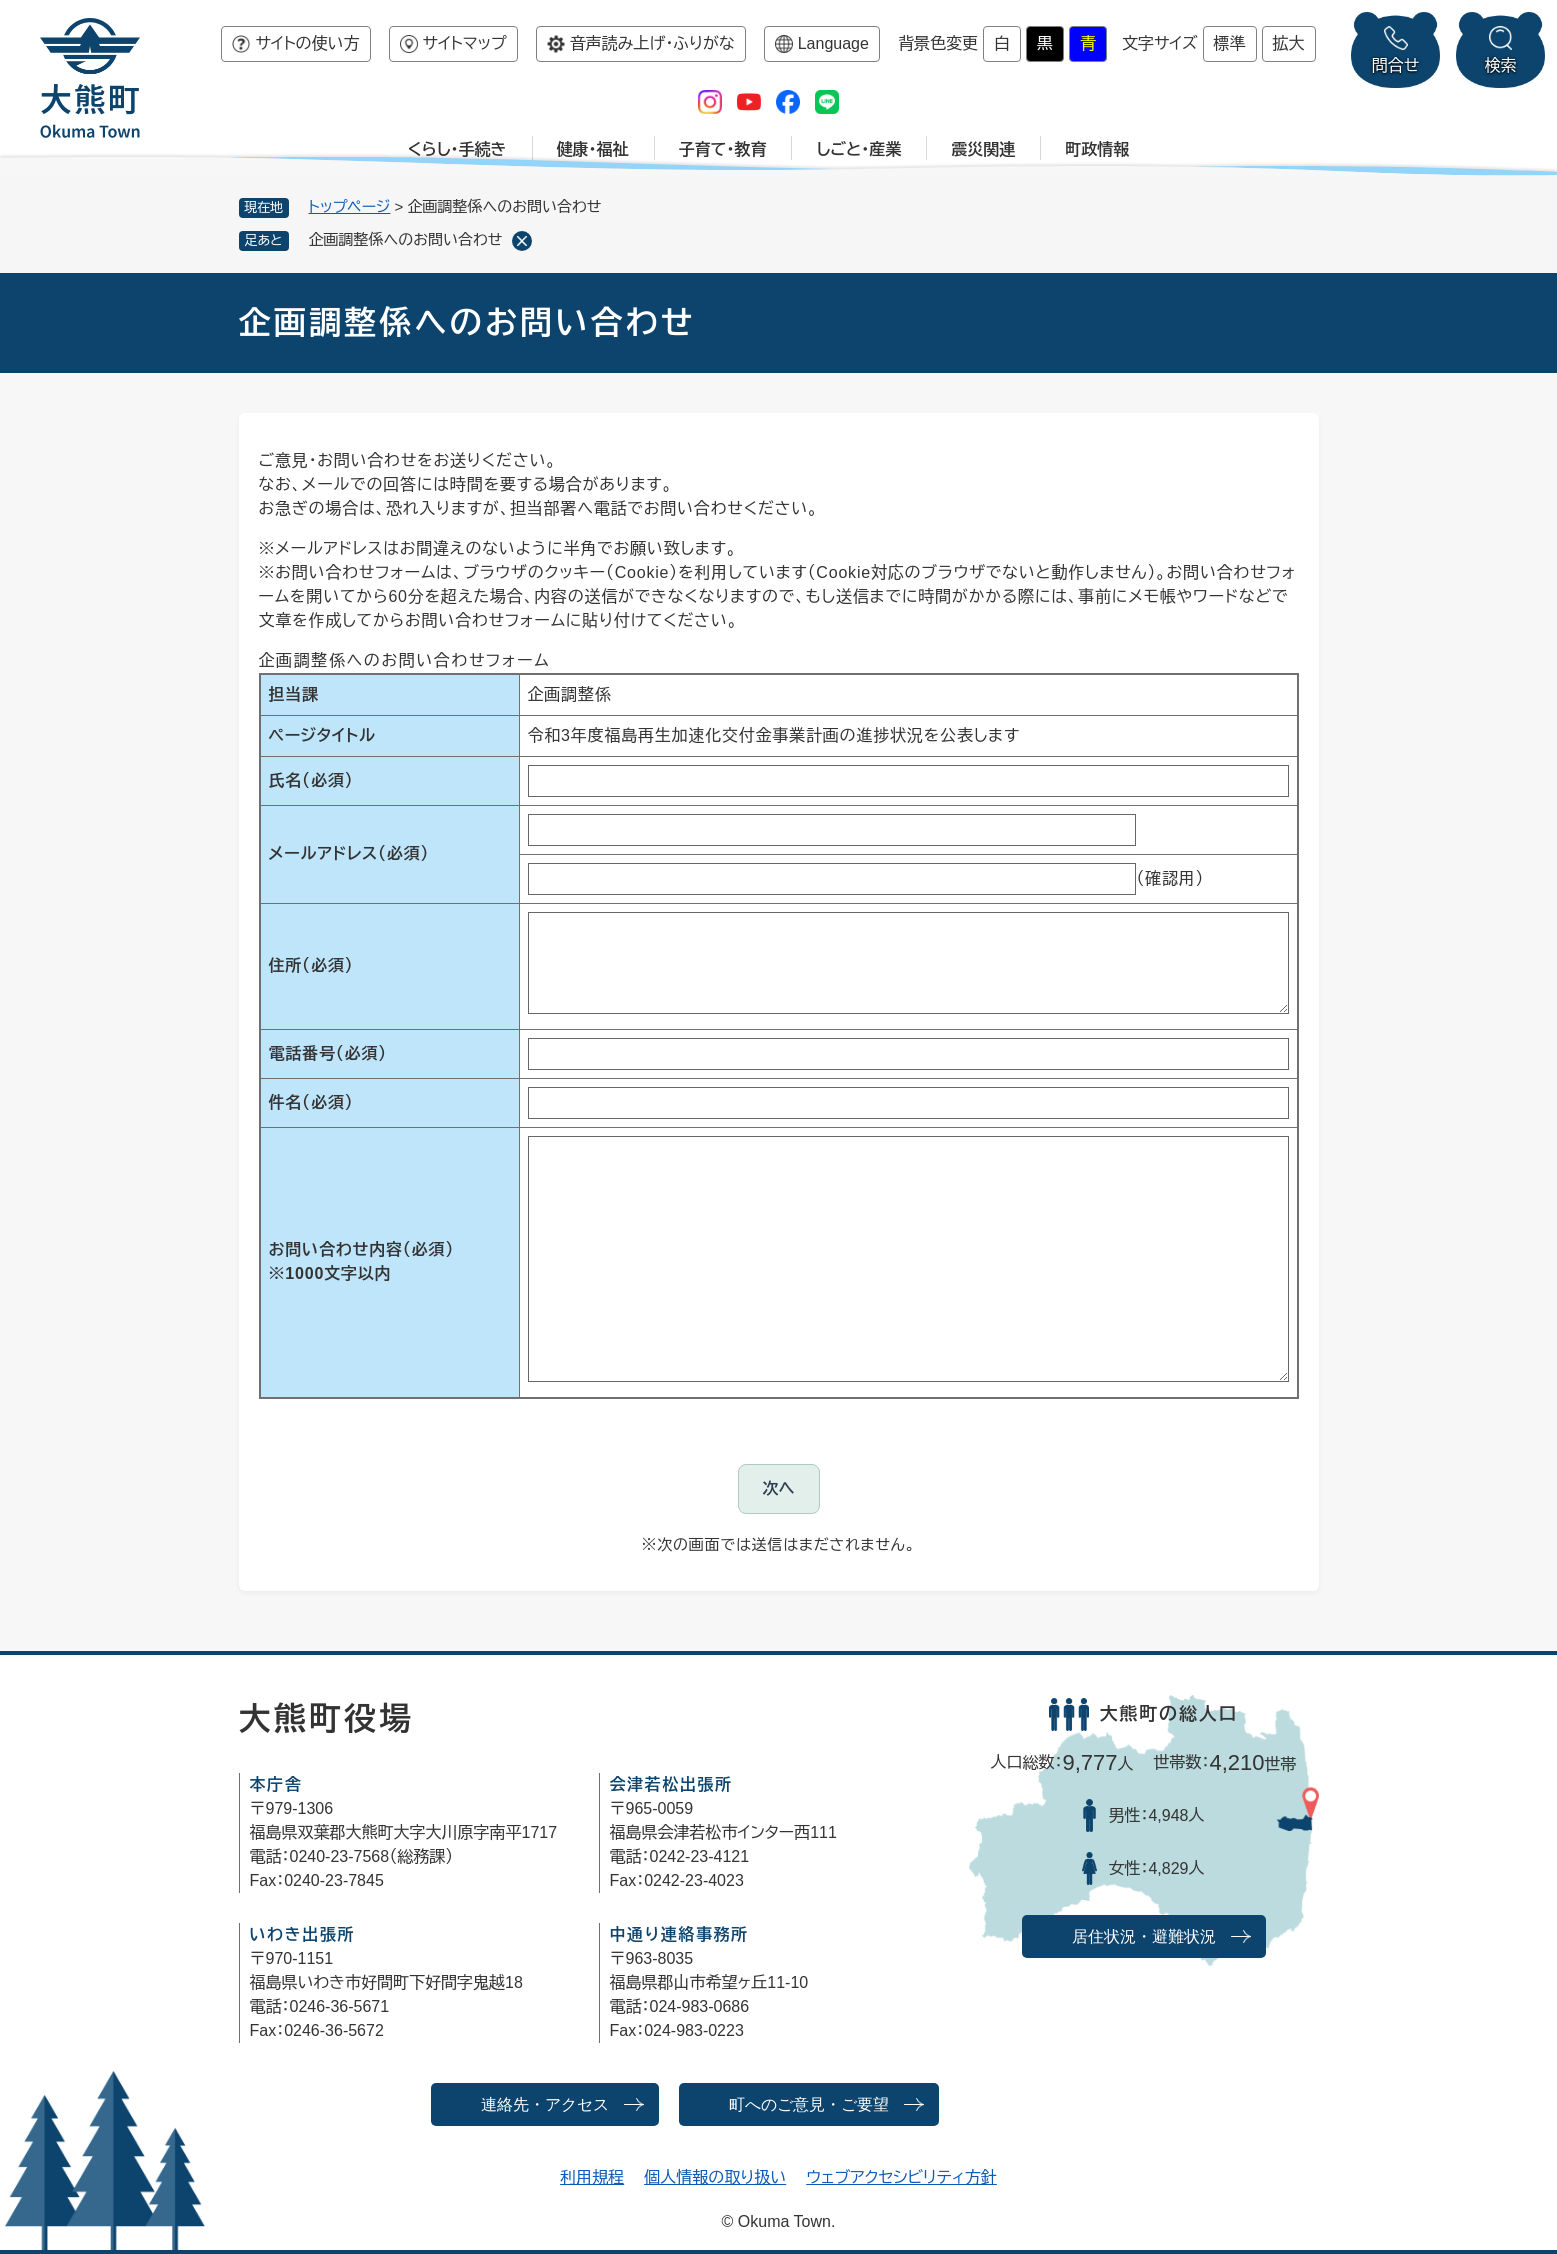  What do you see at coordinates (723, 149) in the screenshot?
I see `子育て・教育` at bounding box center [723, 149].